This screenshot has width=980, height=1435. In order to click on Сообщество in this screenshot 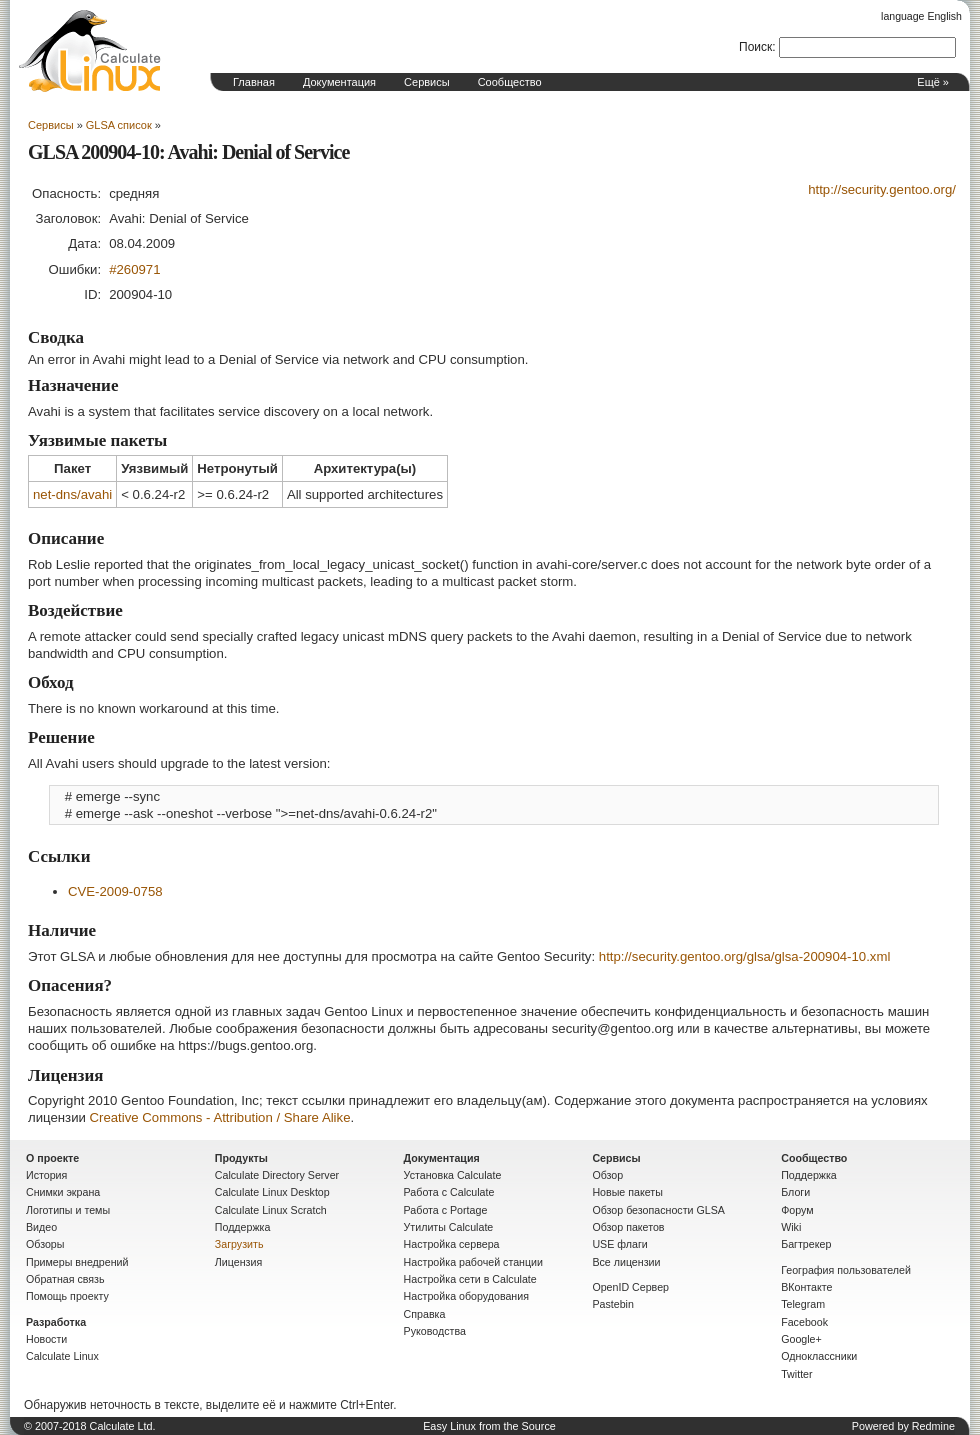, I will do `click(510, 82)`.